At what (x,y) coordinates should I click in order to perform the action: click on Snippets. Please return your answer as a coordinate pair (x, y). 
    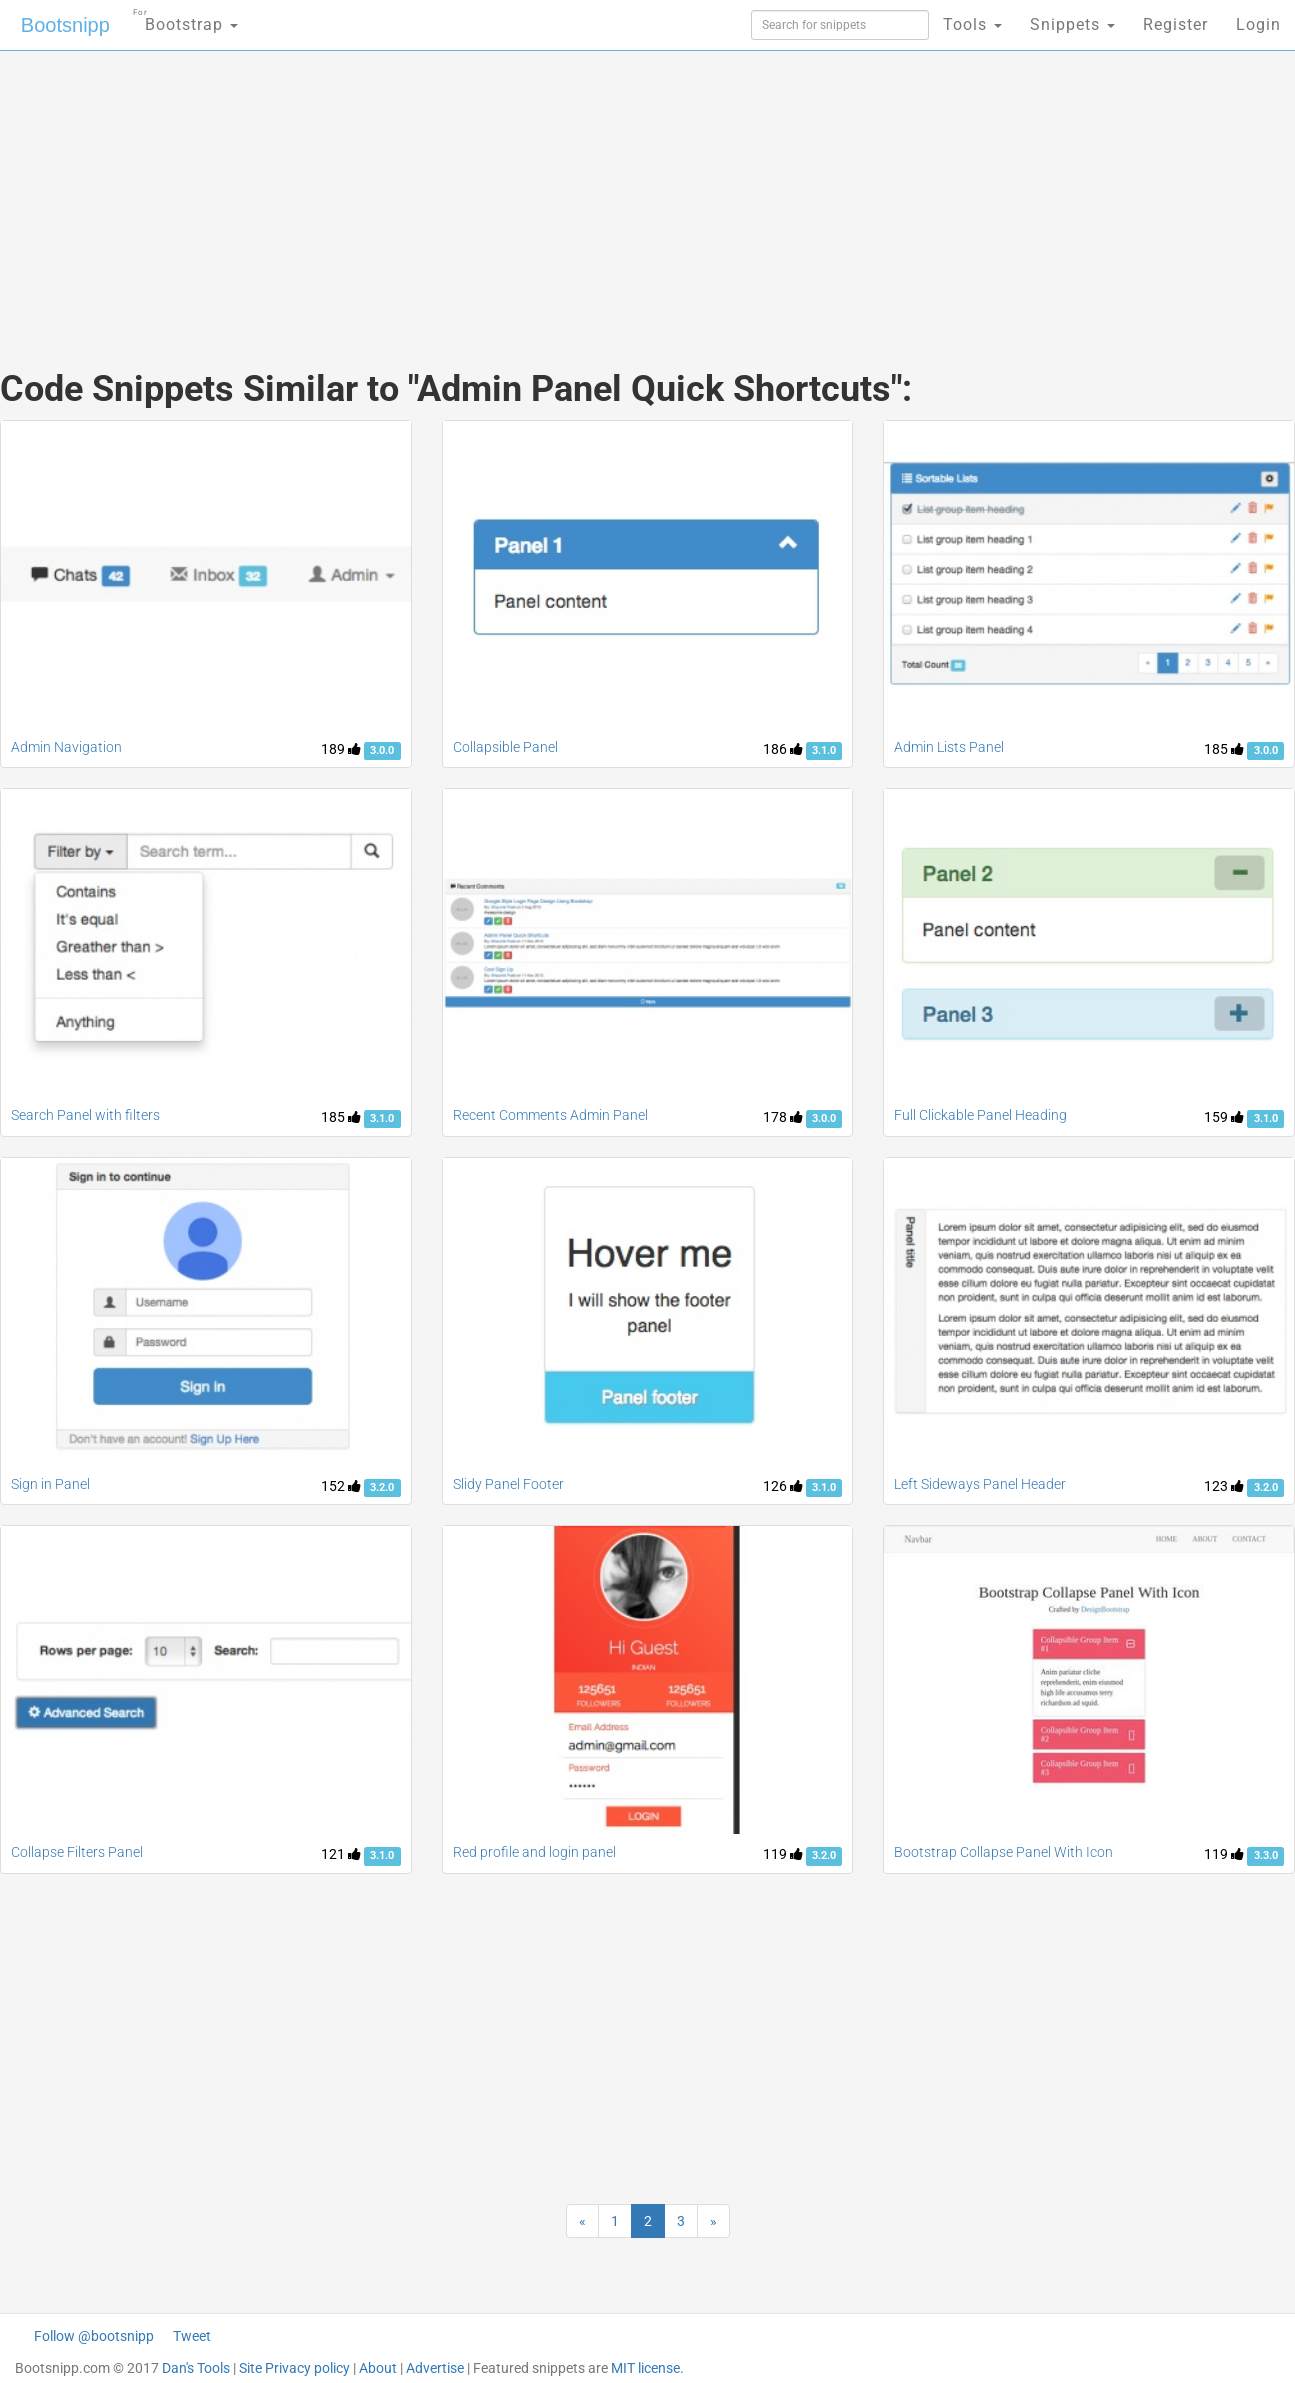
    Looking at the image, I should click on (1072, 24).